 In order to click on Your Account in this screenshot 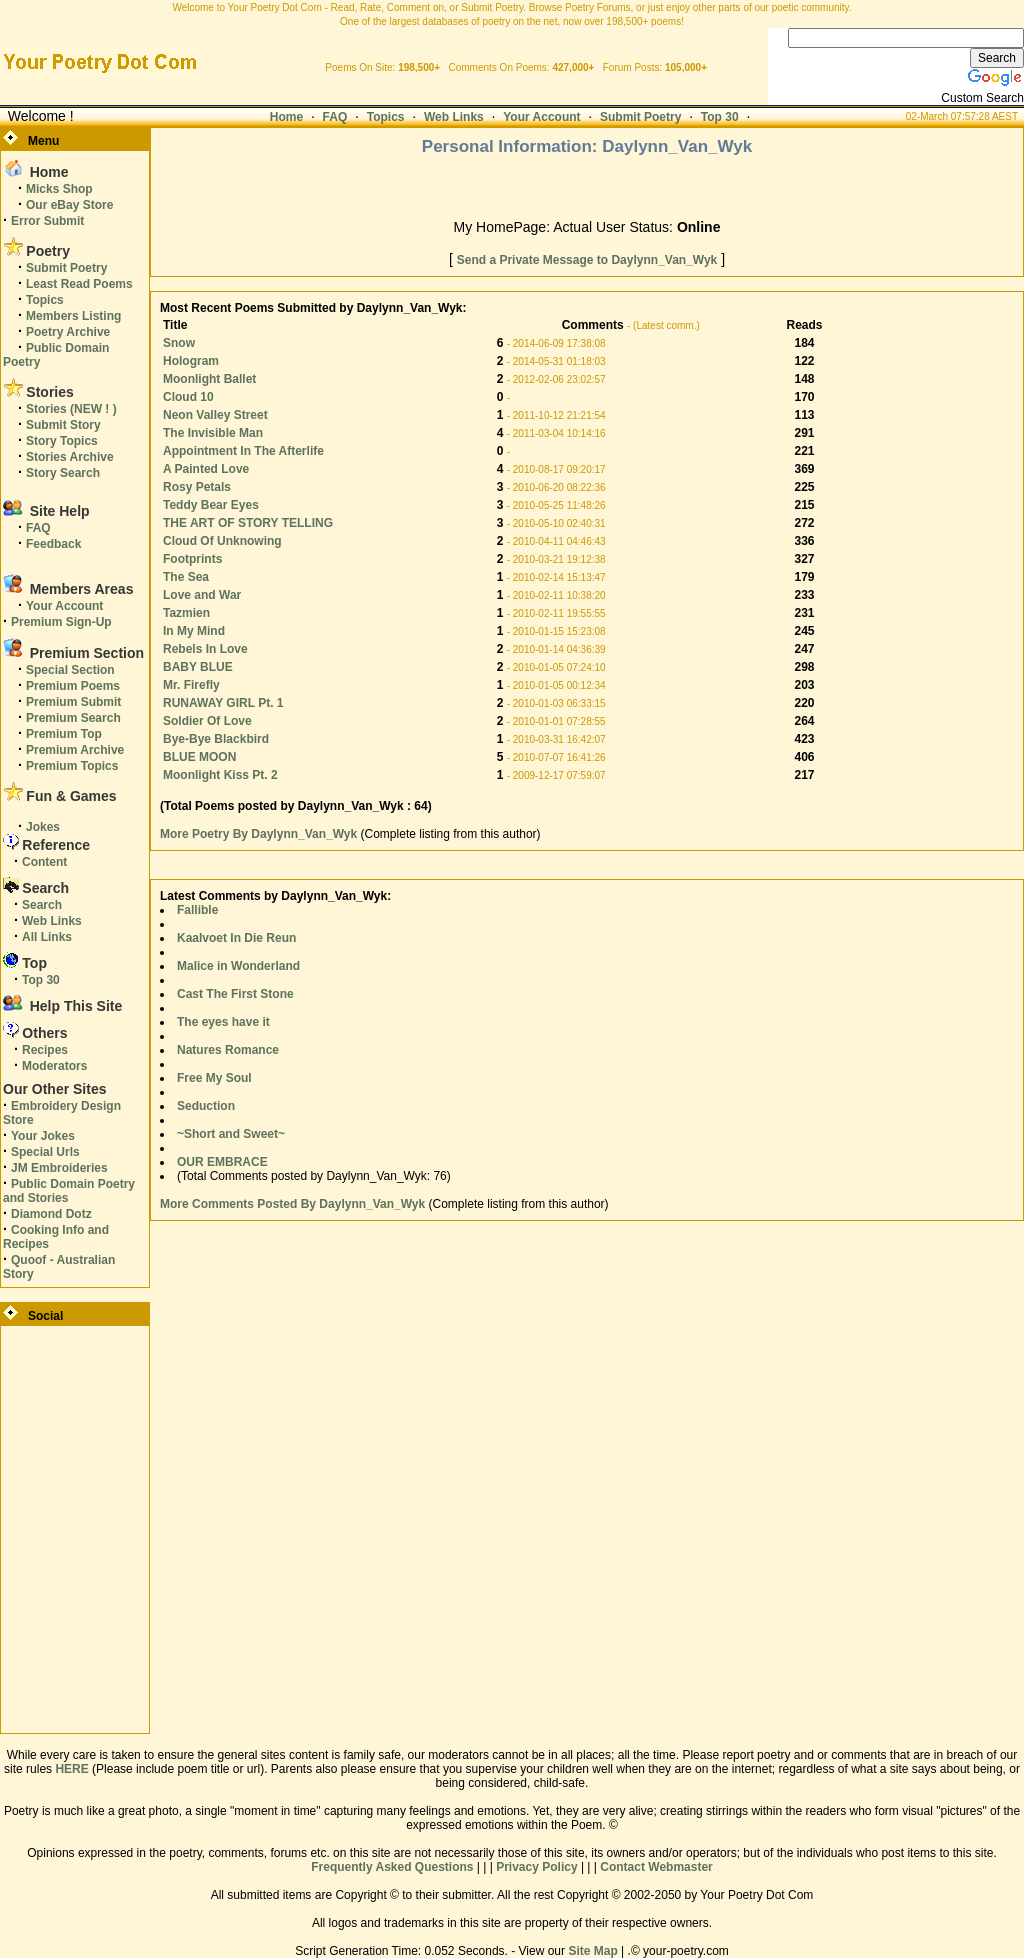, I will do `click(541, 117)`.